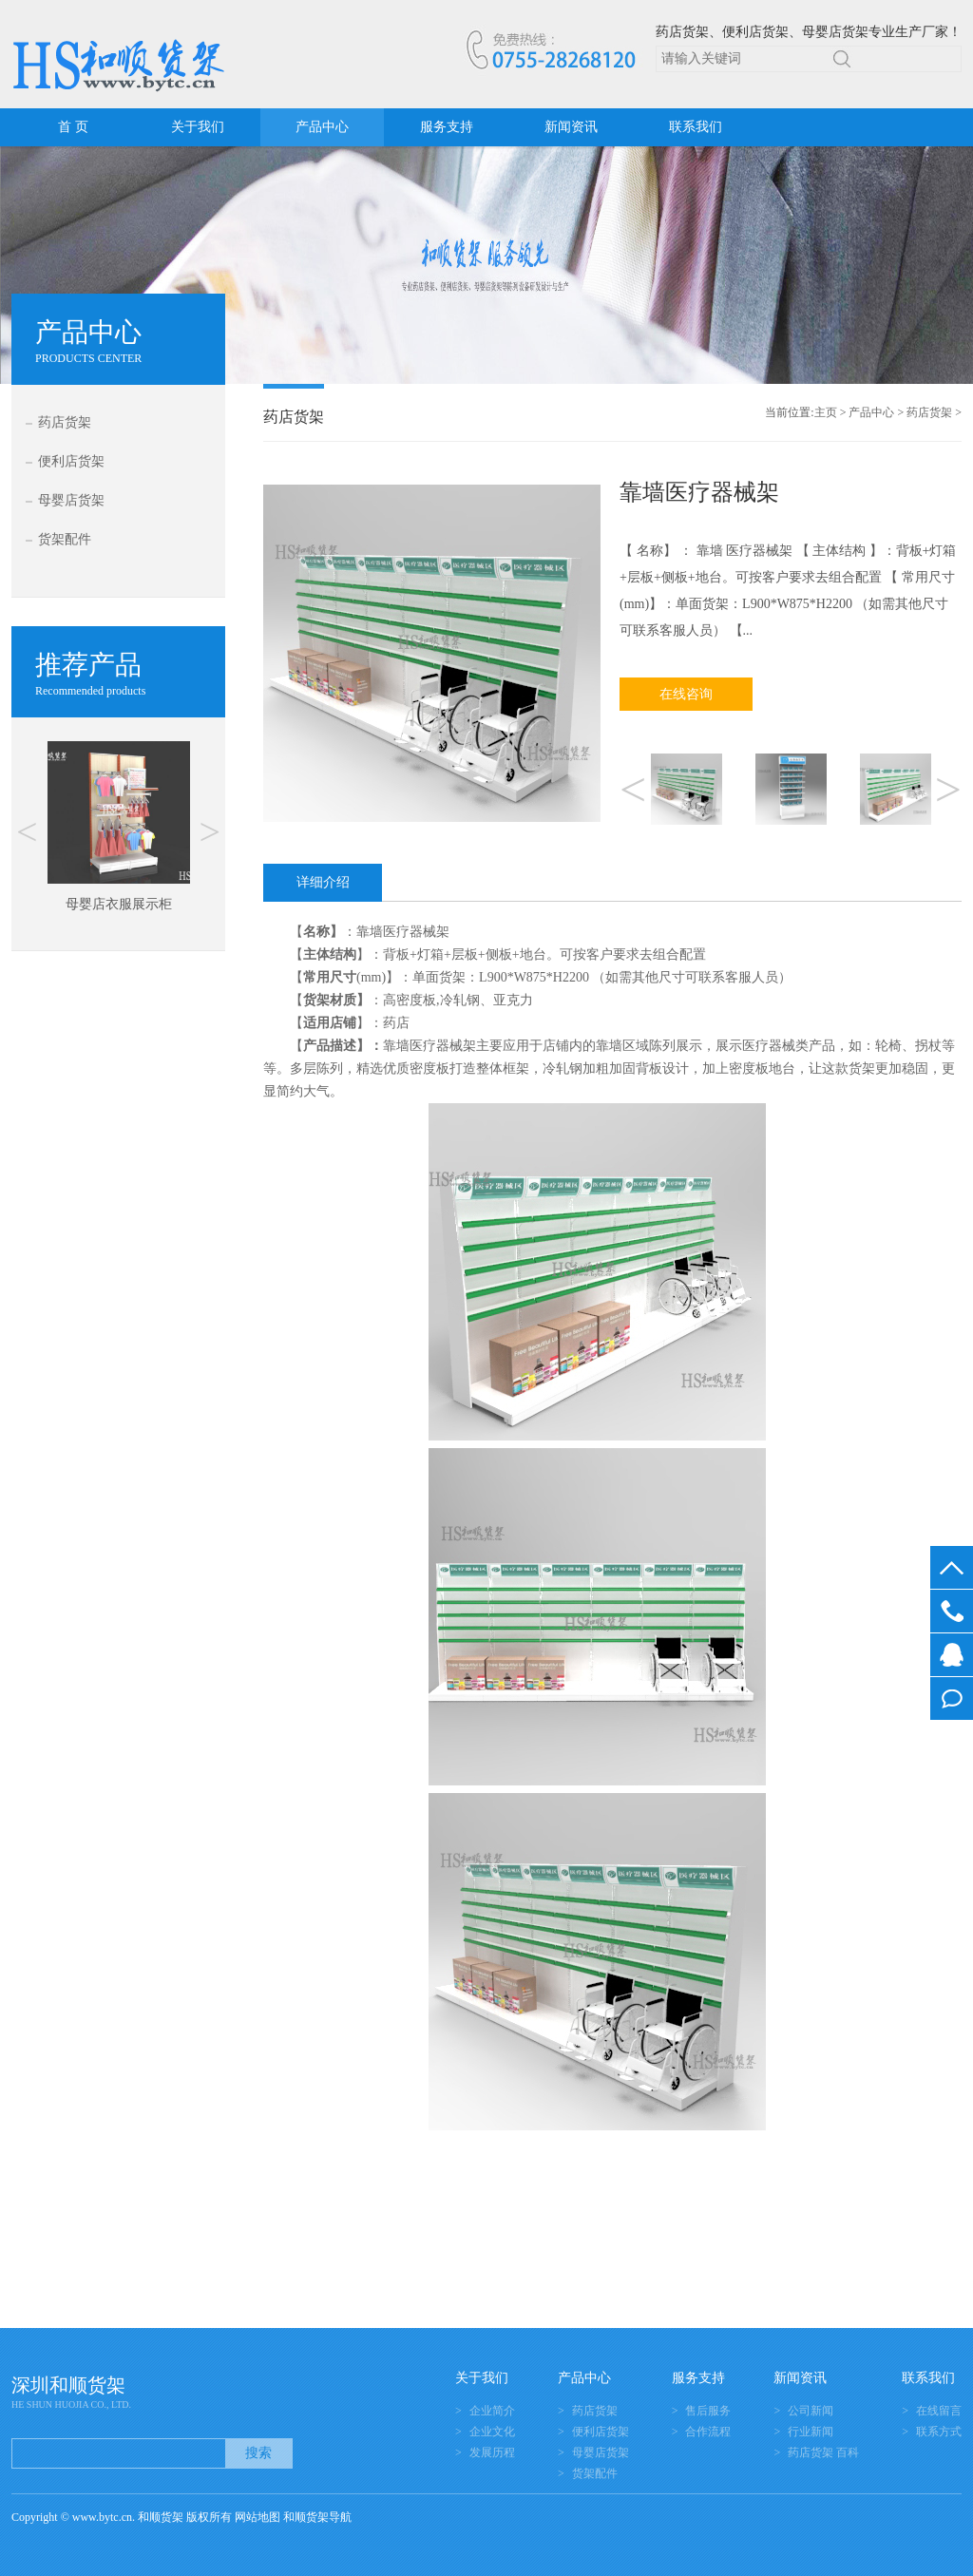 Image resolution: width=973 pixels, height=2576 pixels. What do you see at coordinates (317, 2517) in the screenshot?
I see `和顺货架导航` at bounding box center [317, 2517].